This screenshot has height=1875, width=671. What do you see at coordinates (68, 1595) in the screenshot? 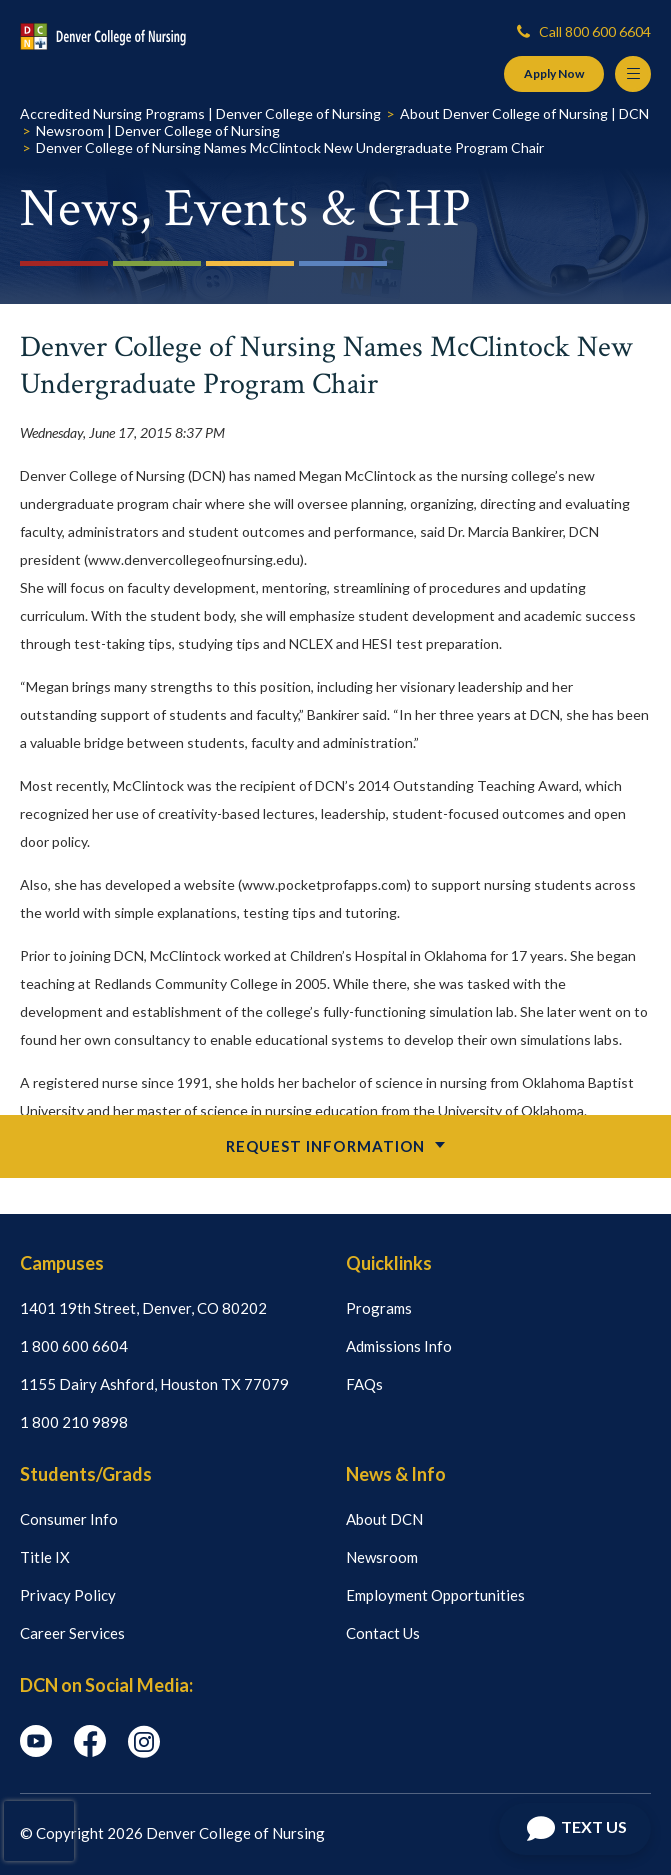
I see `Privacy Policy` at bounding box center [68, 1595].